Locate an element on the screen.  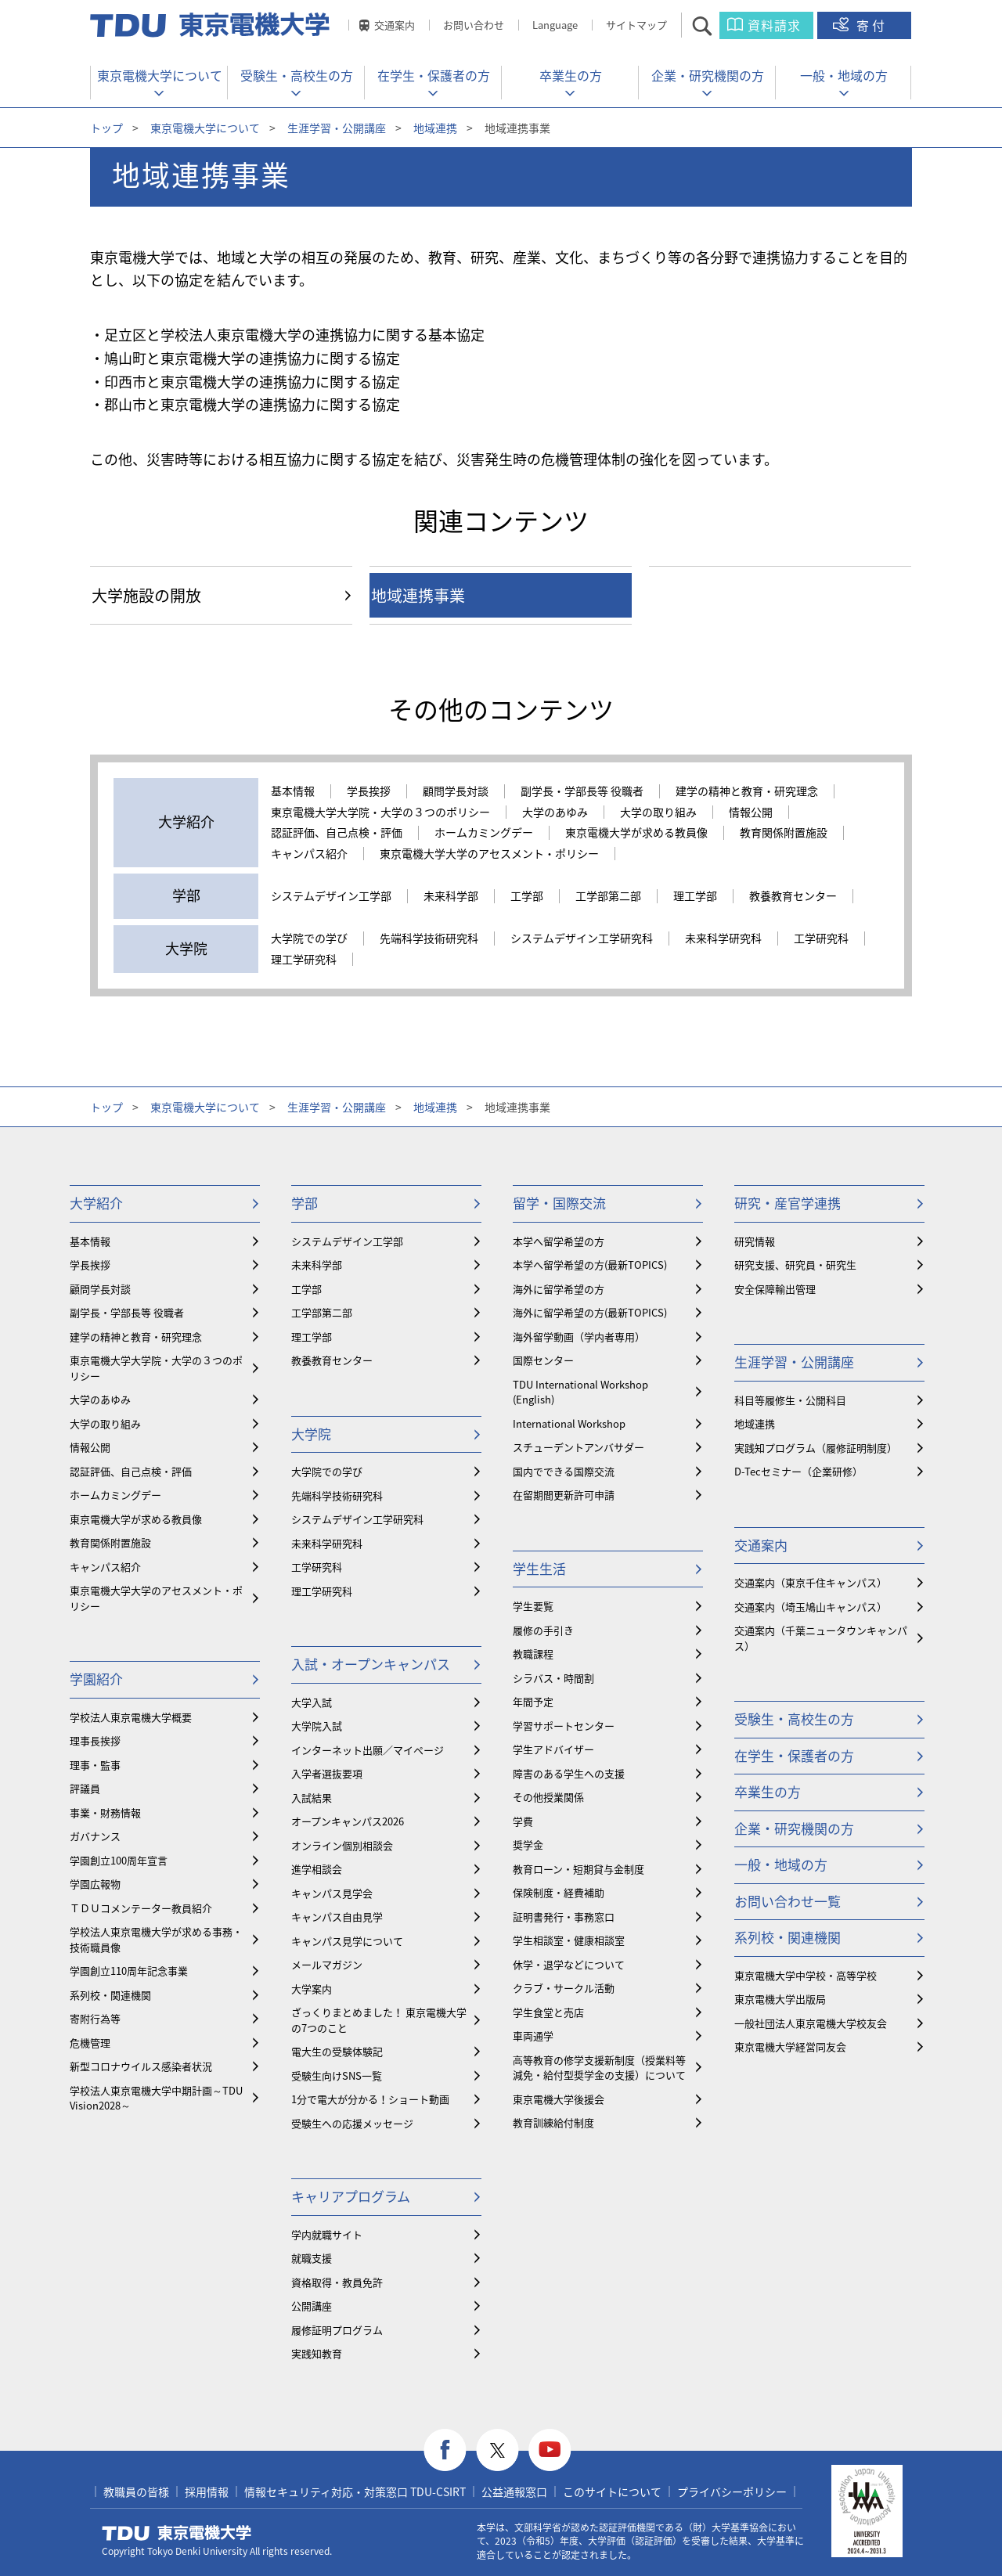
東京電機大学 is located at coordinates (177, 2533).